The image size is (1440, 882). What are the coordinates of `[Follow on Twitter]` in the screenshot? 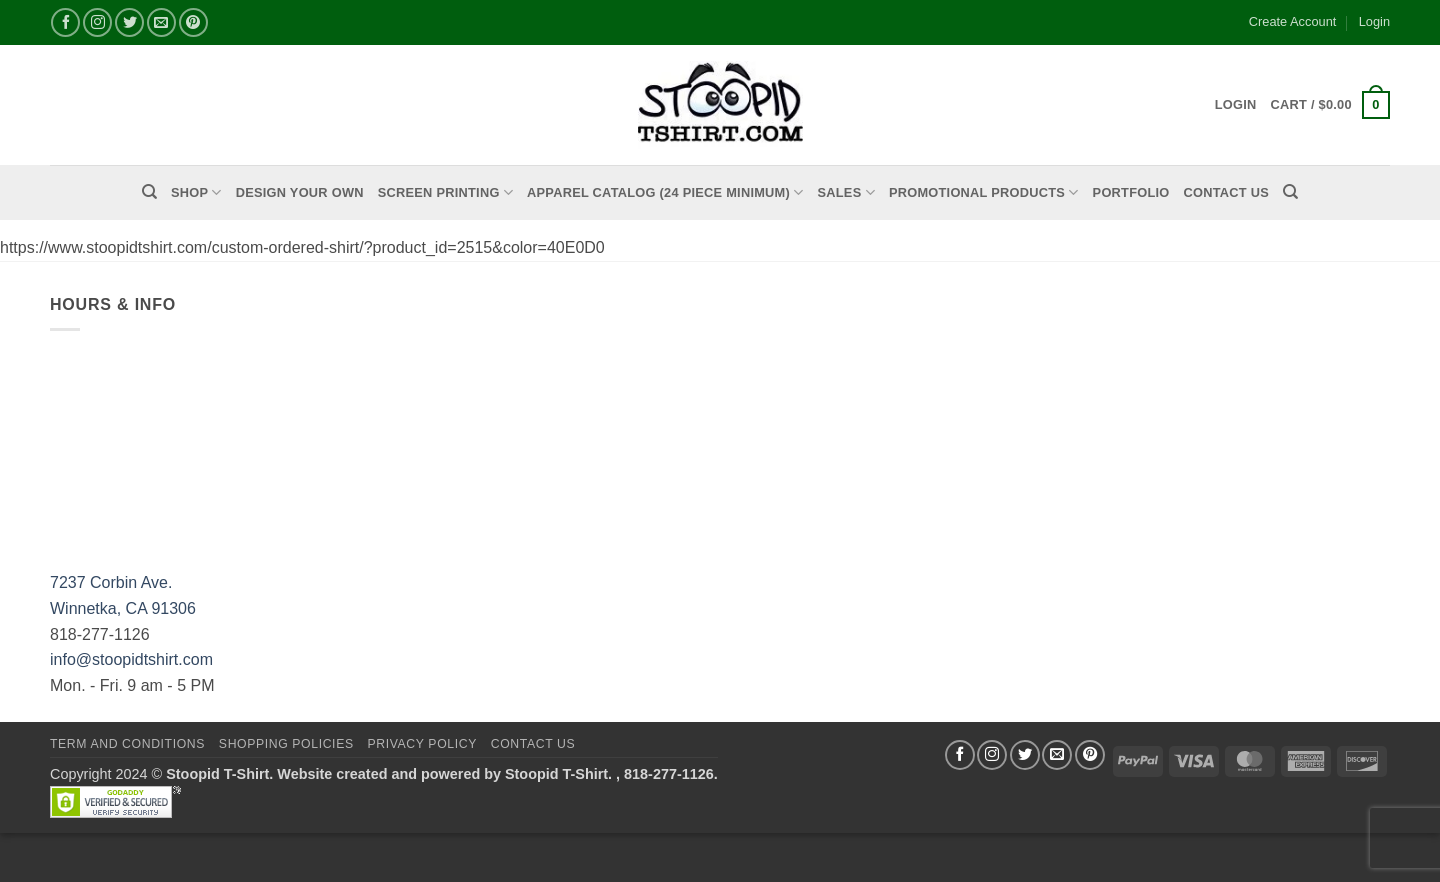 It's located at (129, 22).